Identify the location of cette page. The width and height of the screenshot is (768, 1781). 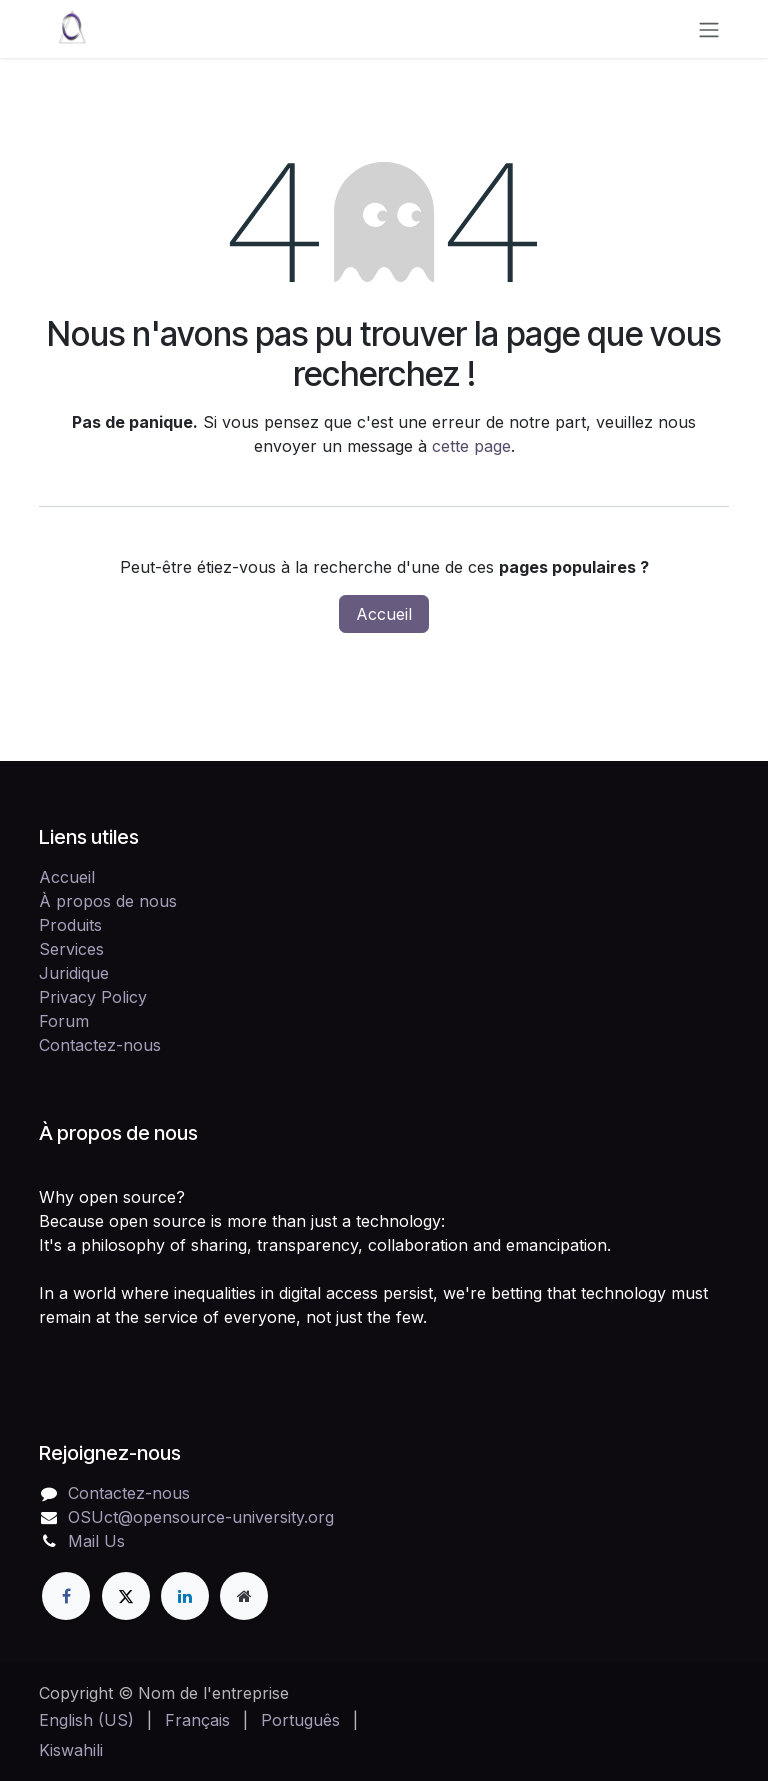
(471, 446).